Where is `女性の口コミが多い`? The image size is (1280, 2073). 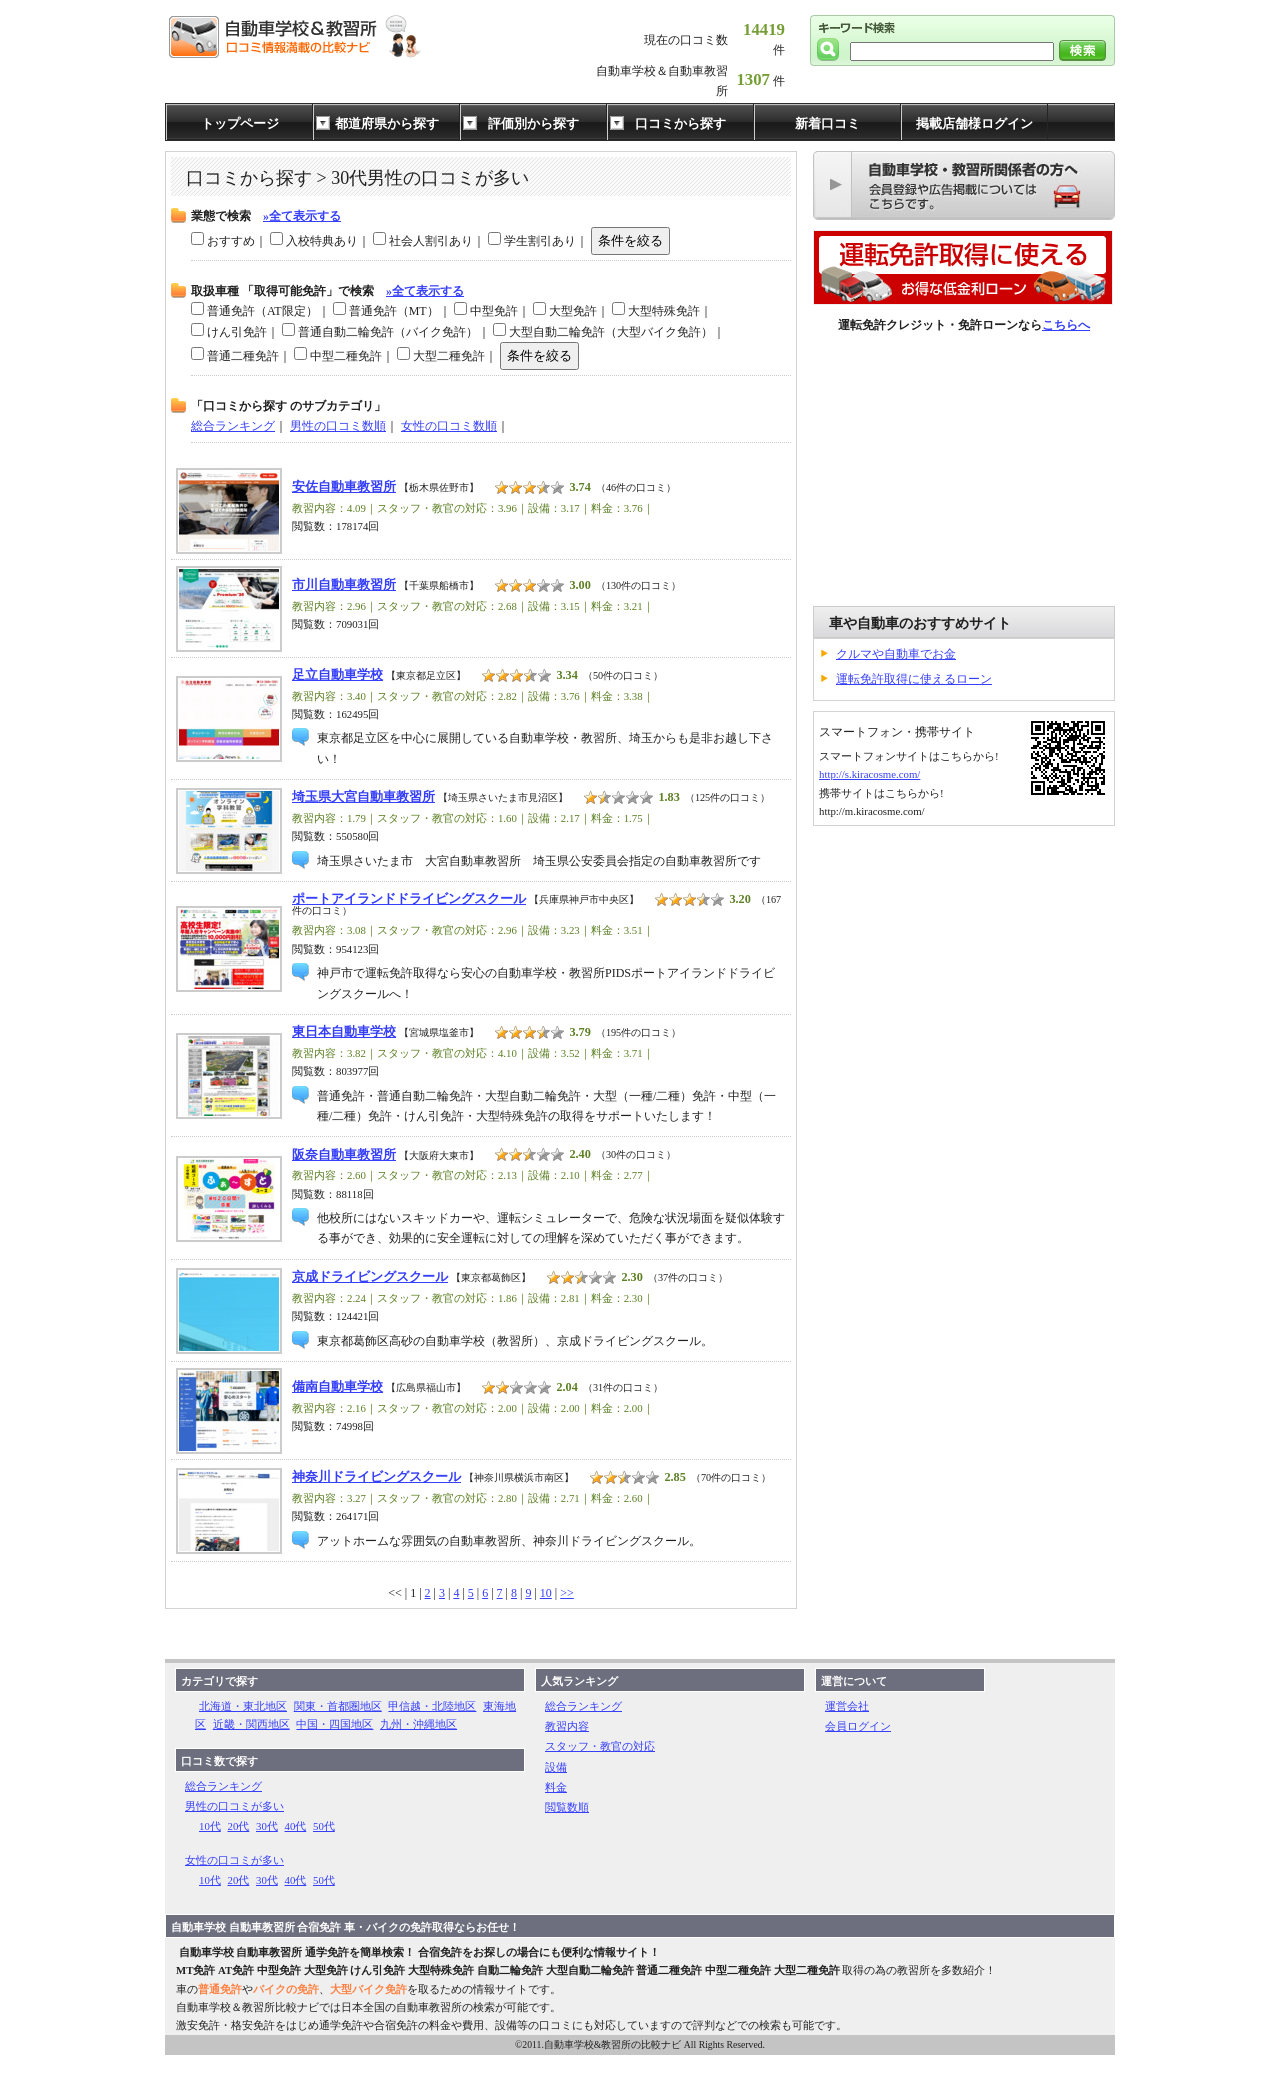 女性の口コミが多い is located at coordinates (234, 1860).